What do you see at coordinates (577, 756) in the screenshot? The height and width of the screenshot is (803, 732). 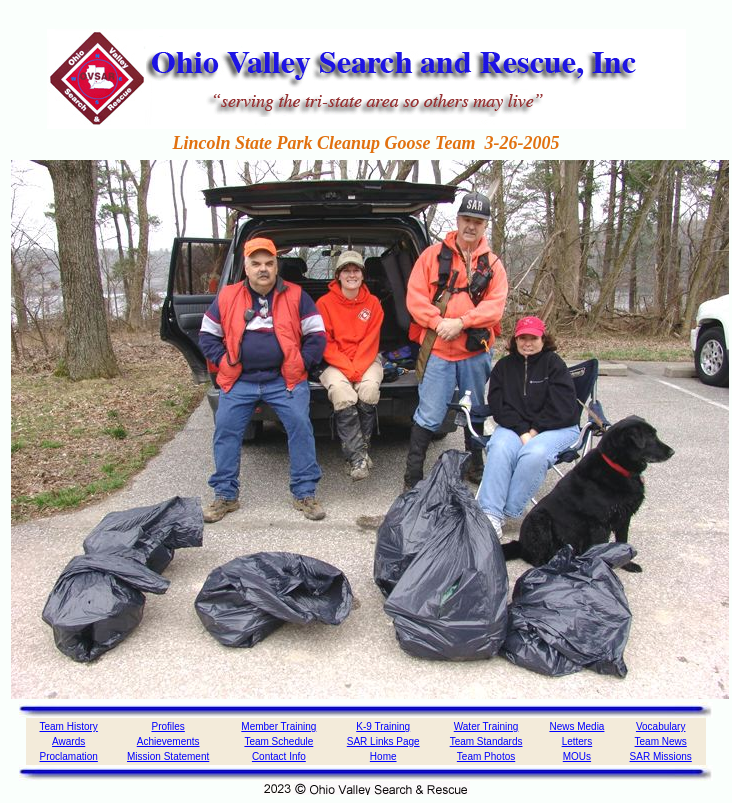 I see `MOUs` at bounding box center [577, 756].